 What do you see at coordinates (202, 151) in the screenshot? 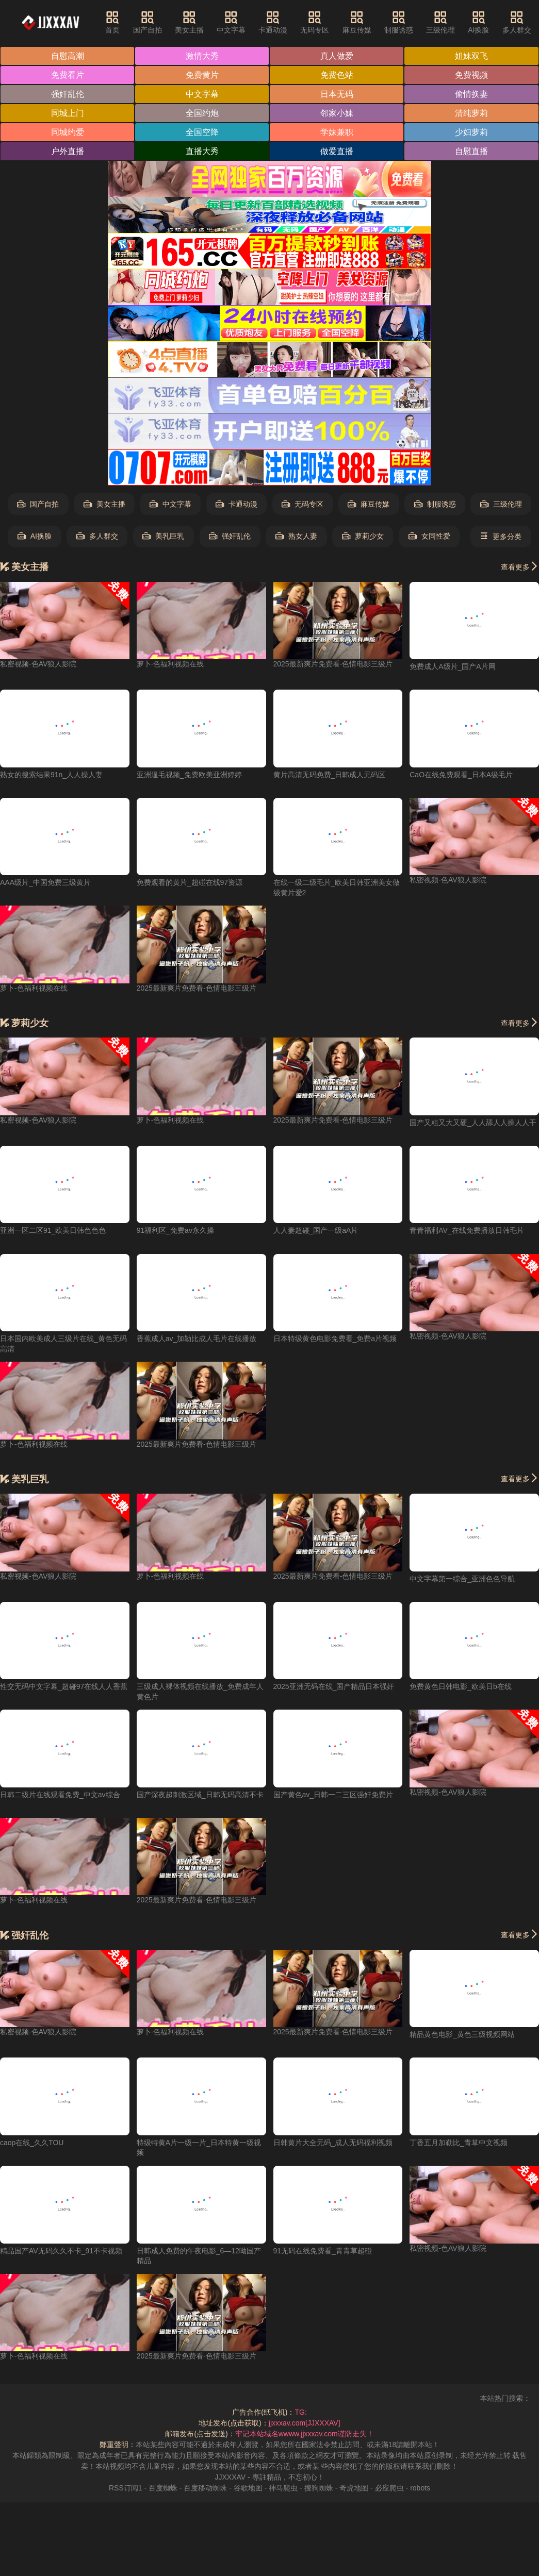
I see `直播大秀` at bounding box center [202, 151].